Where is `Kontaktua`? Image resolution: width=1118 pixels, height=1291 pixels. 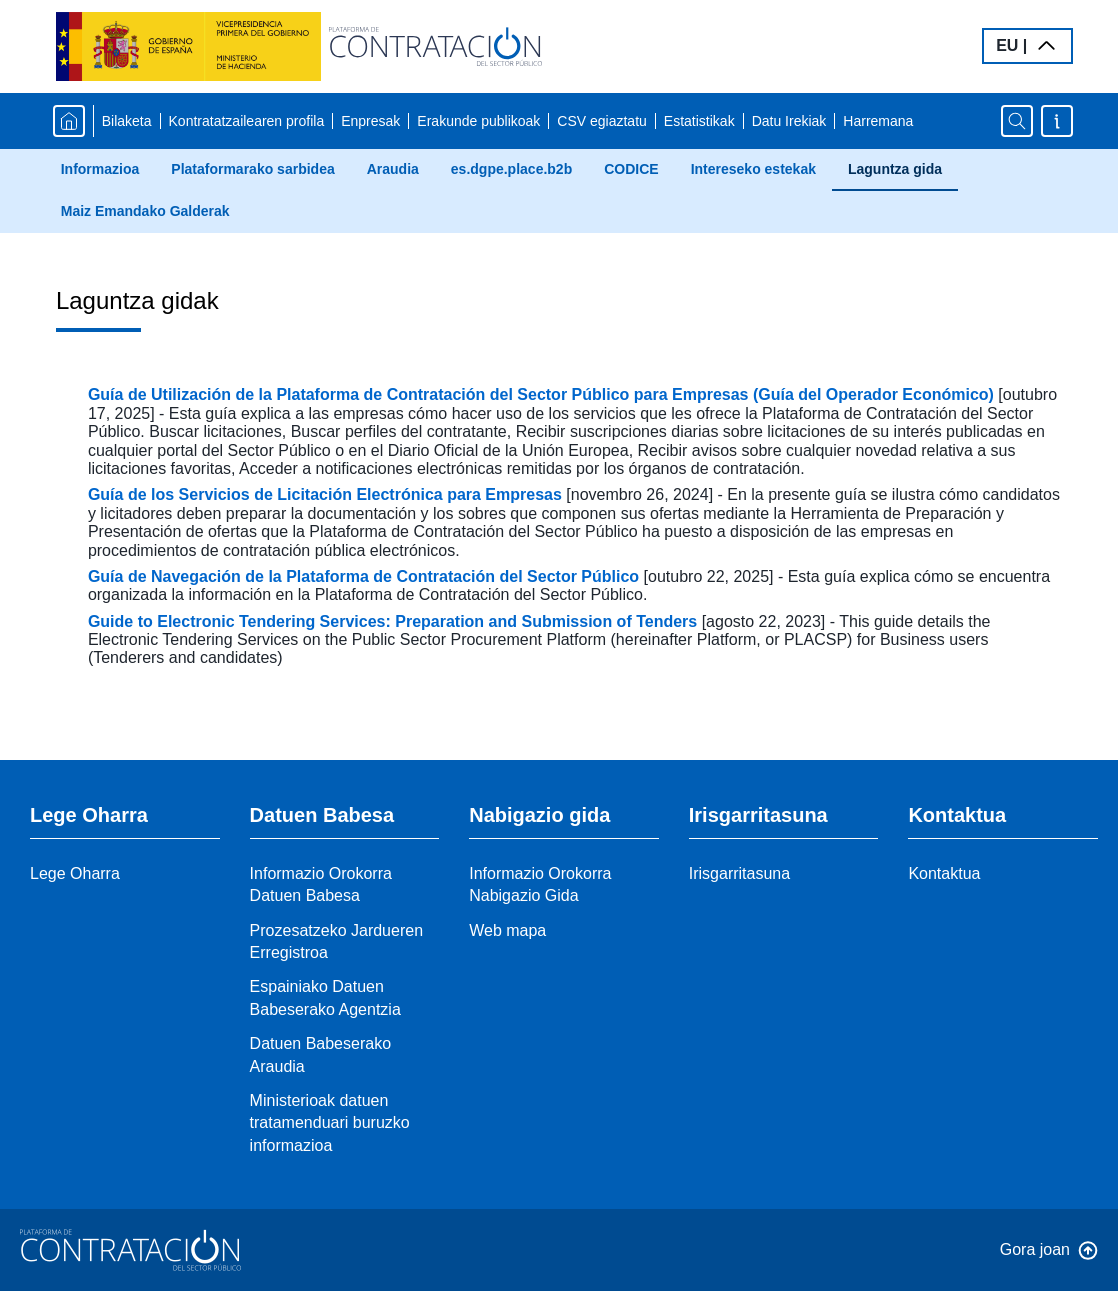
Kontaktua is located at coordinates (944, 873).